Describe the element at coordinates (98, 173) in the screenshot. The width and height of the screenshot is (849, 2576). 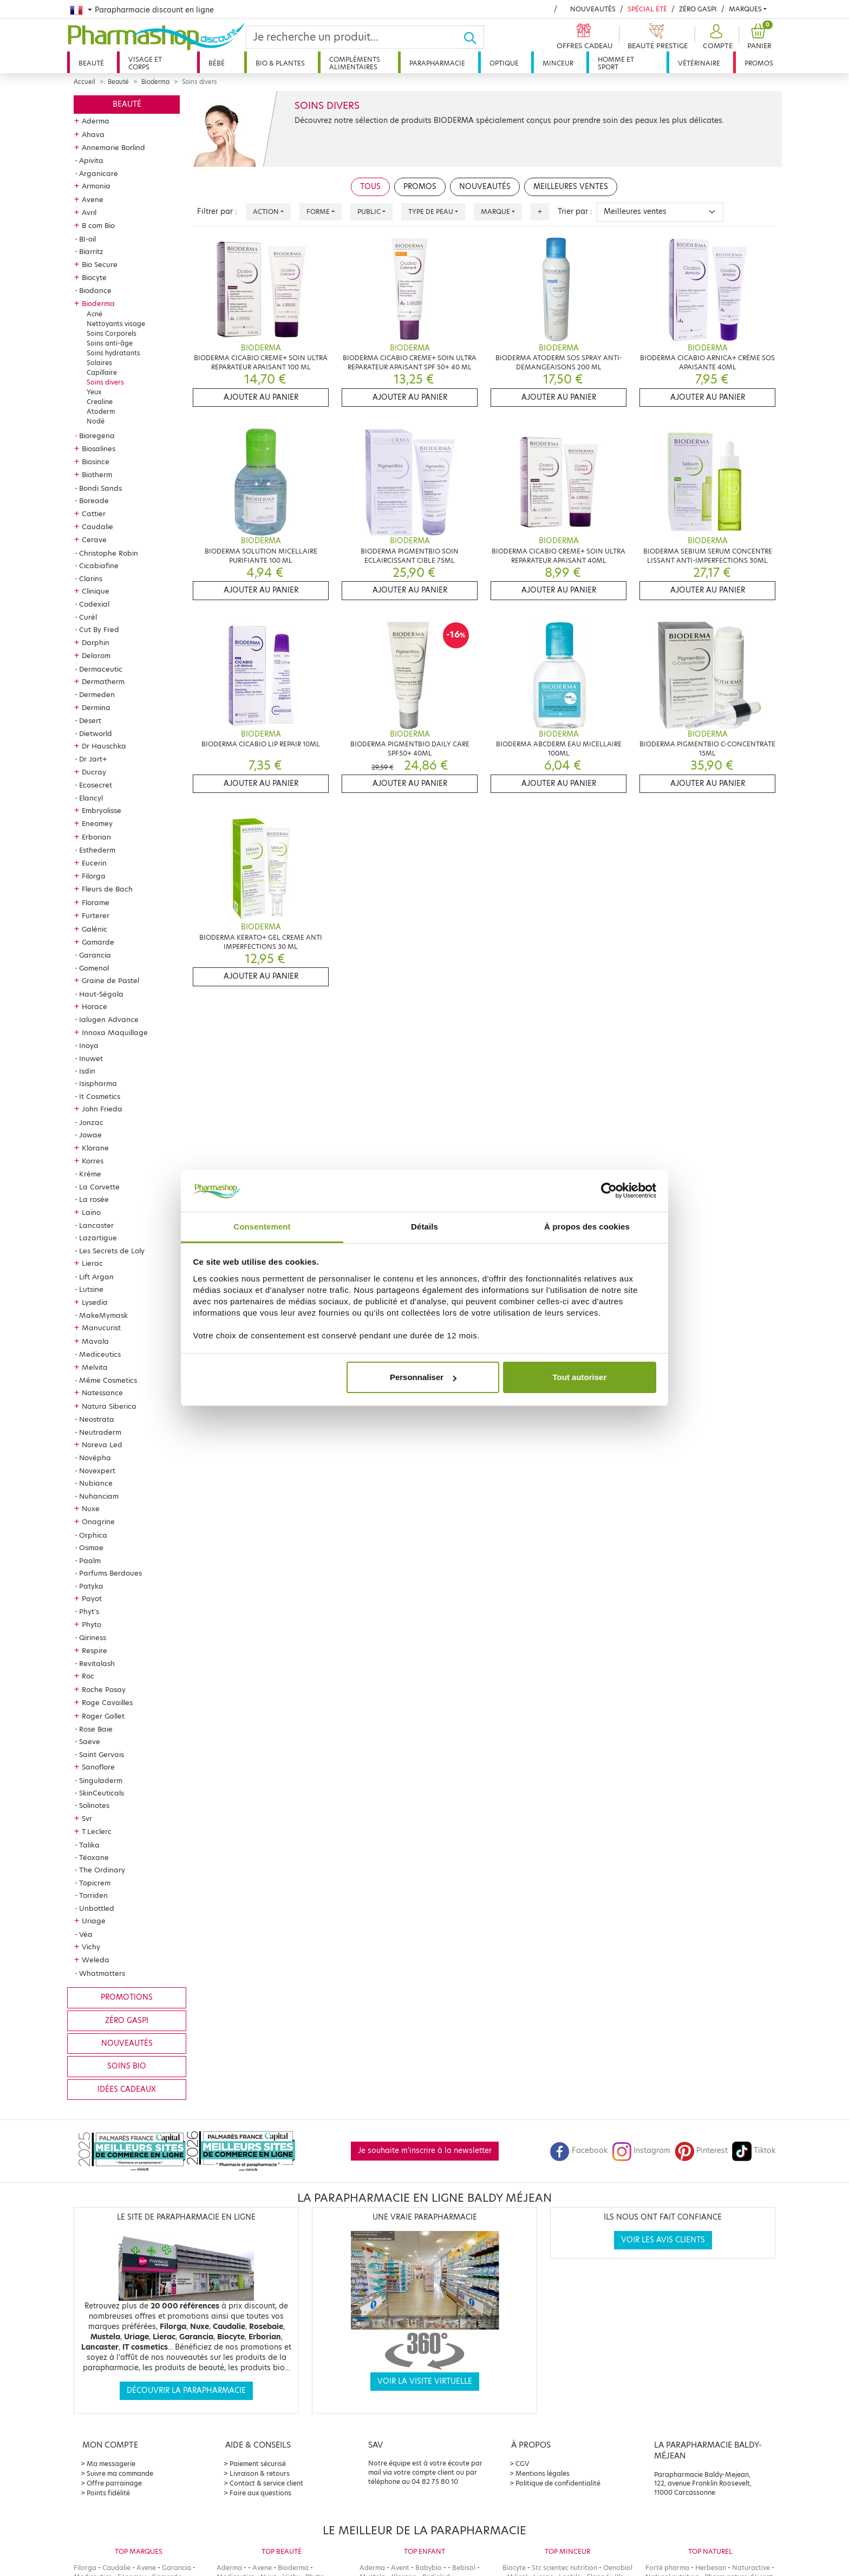
I see `Arganicare` at that location.